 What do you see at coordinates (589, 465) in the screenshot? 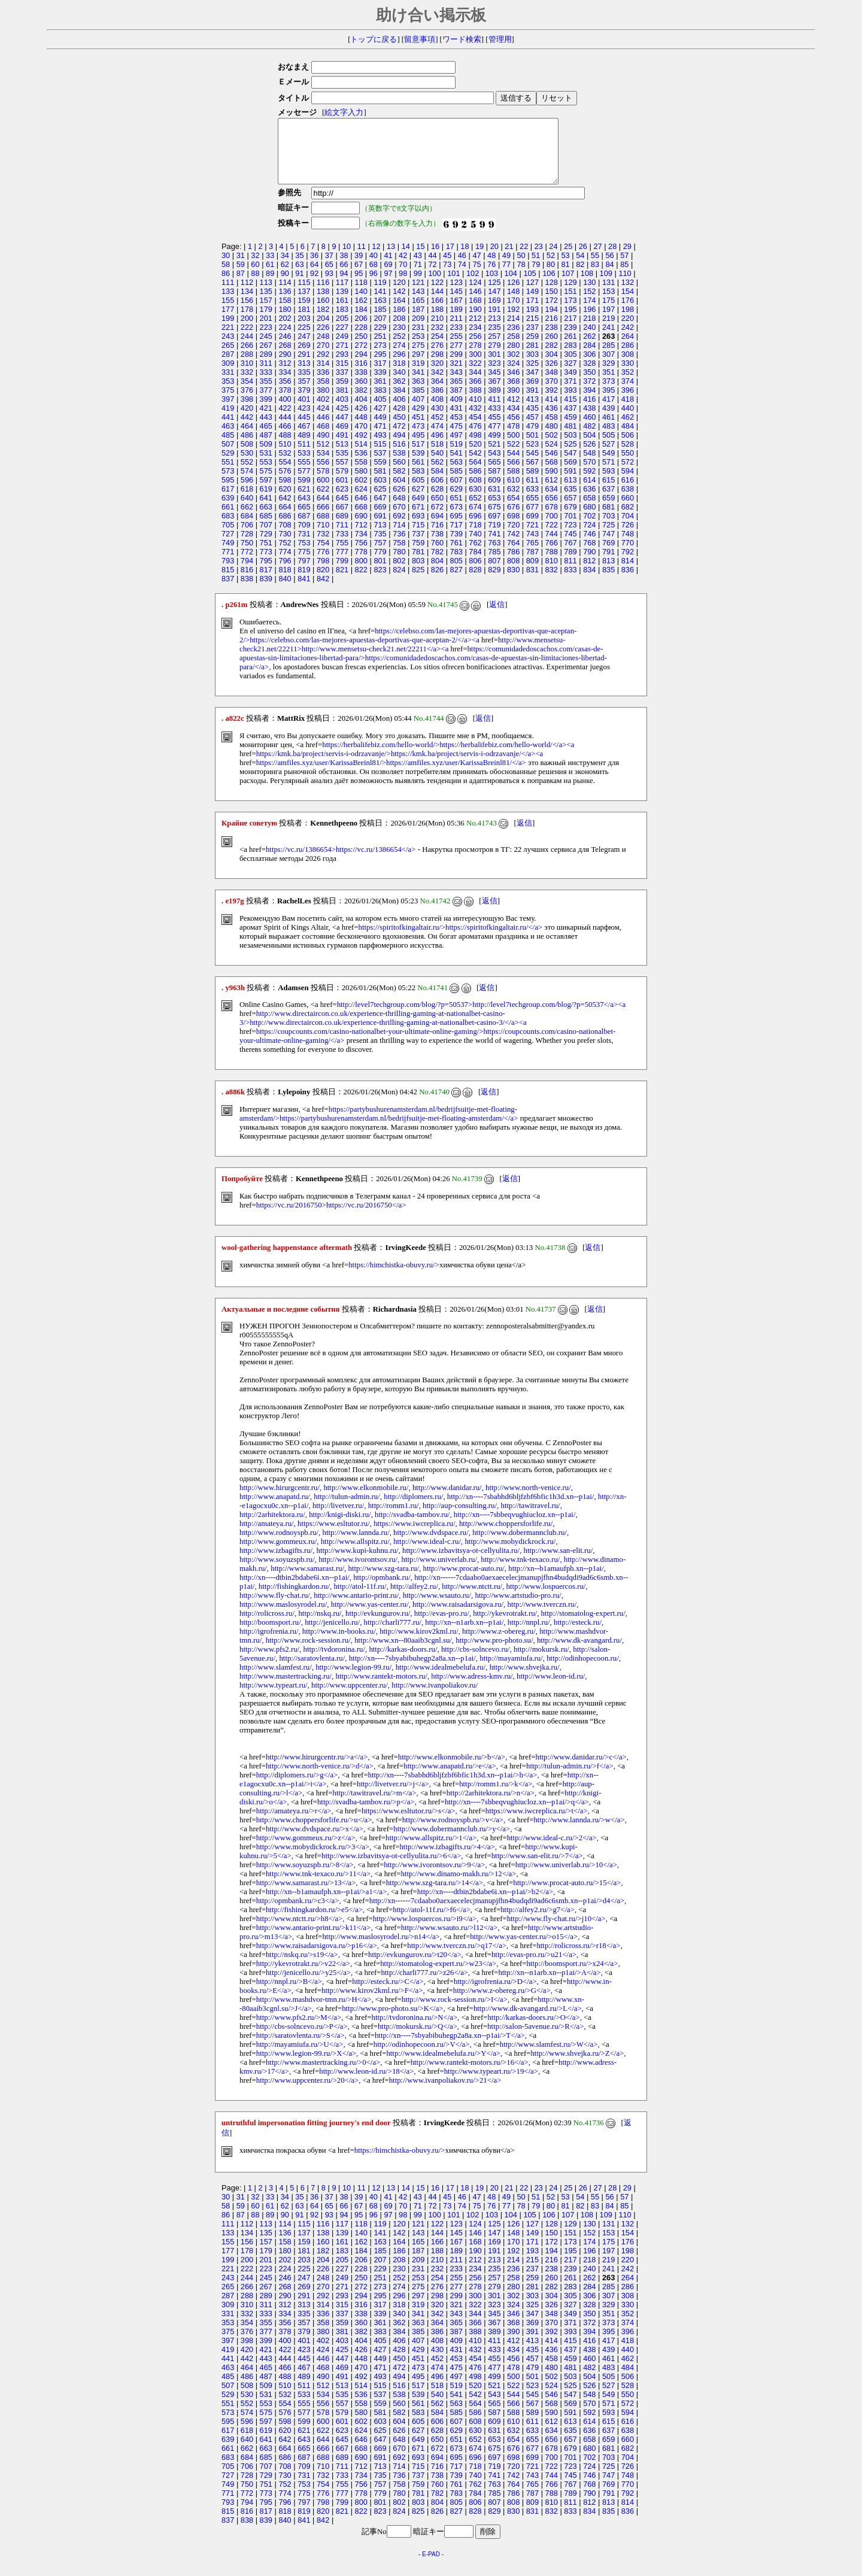
I see `548` at bounding box center [589, 465].